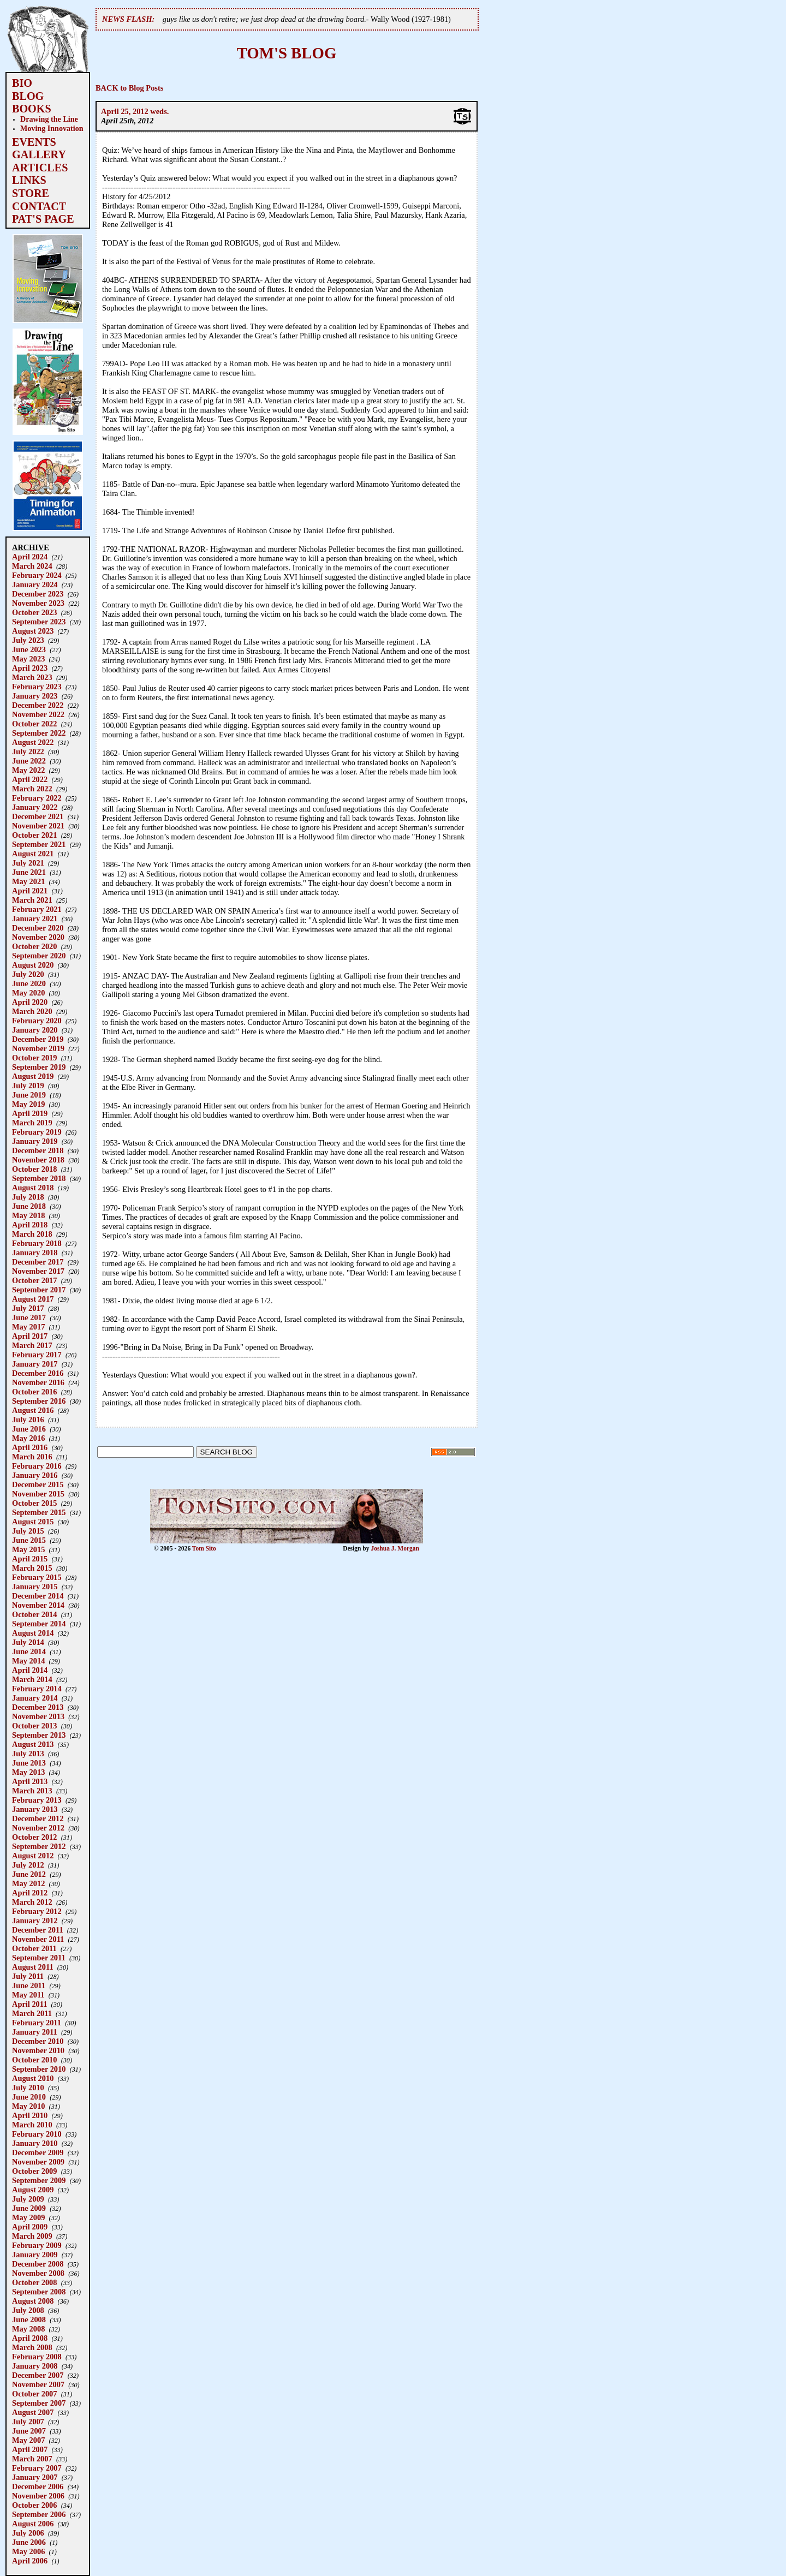 Image resolution: width=786 pixels, height=2576 pixels. Describe the element at coordinates (35, 918) in the screenshot. I see `January 2021` at that location.